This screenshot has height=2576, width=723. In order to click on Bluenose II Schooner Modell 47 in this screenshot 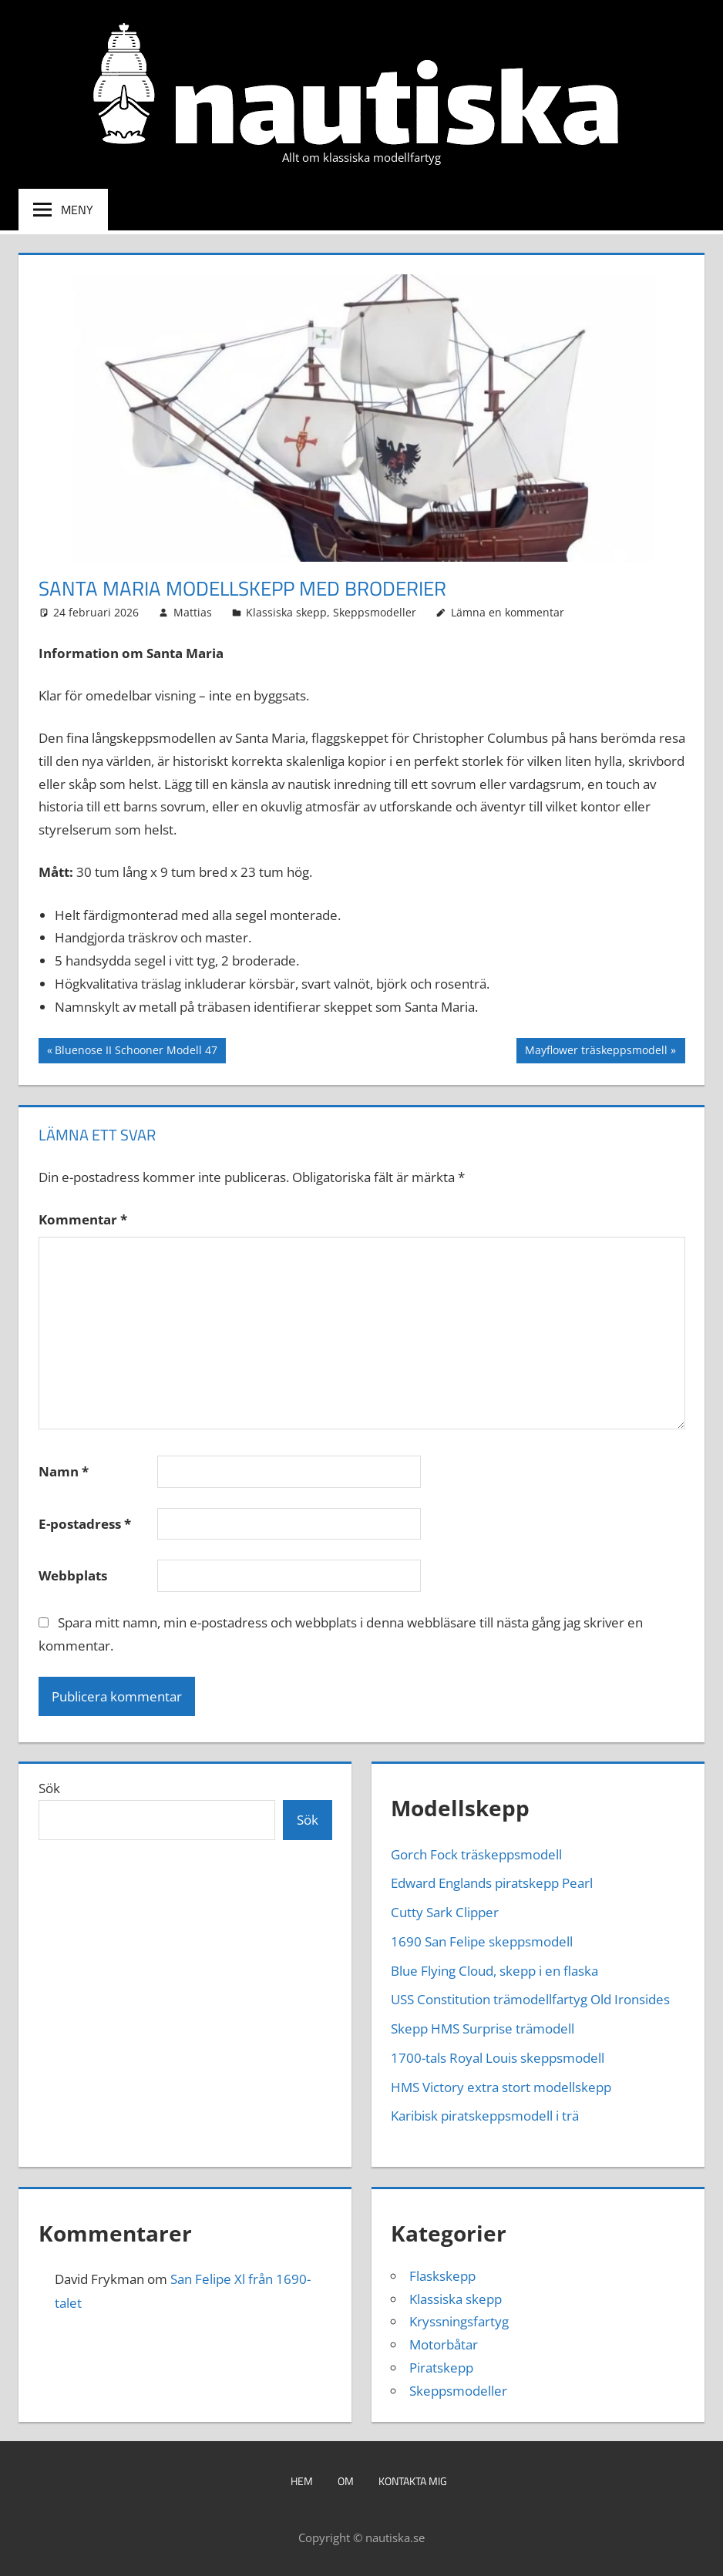, I will do `click(135, 1051)`.